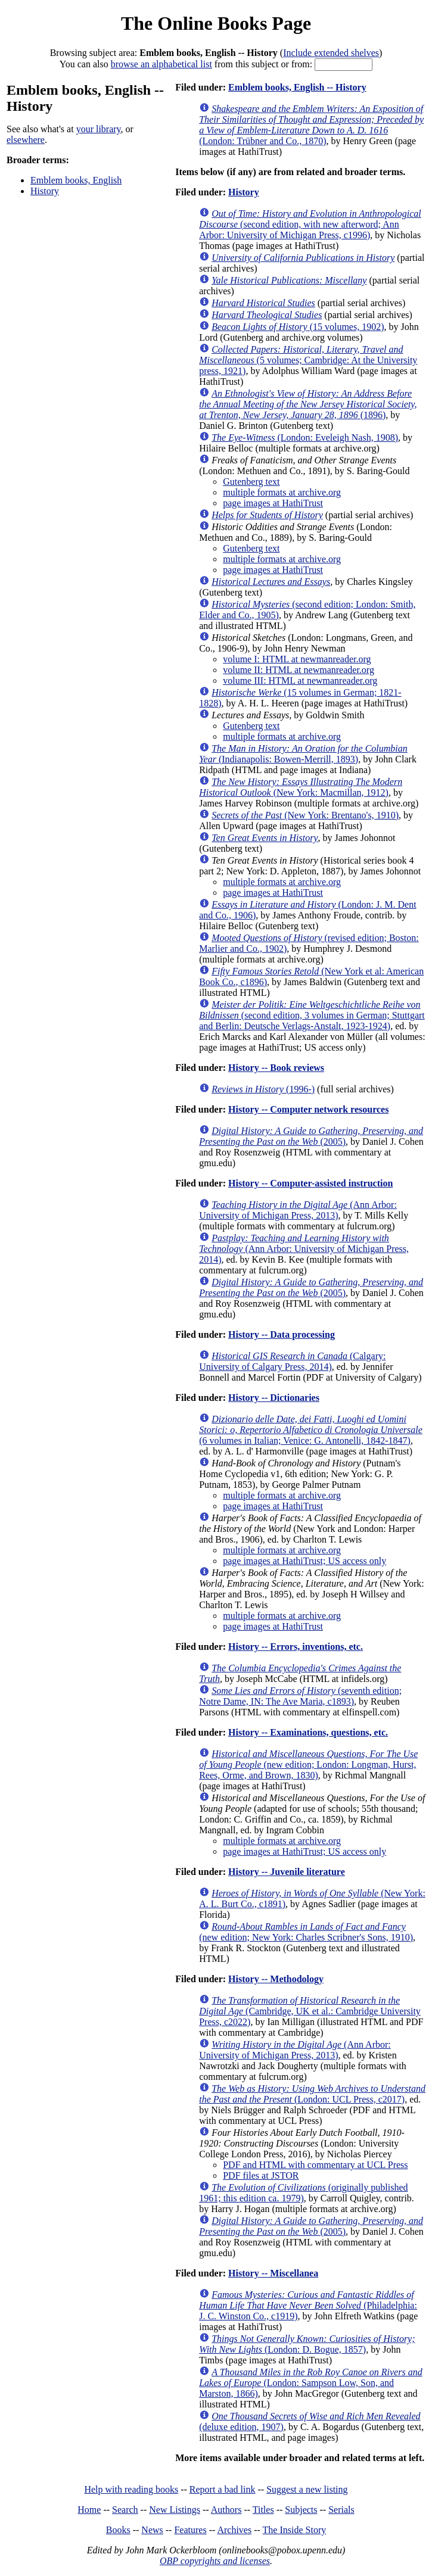 Image resolution: width=432 pixels, height=2576 pixels. What do you see at coordinates (310, 2383) in the screenshot?
I see `(London: Sampson Low, Son, and Marston, 1866)` at bounding box center [310, 2383].